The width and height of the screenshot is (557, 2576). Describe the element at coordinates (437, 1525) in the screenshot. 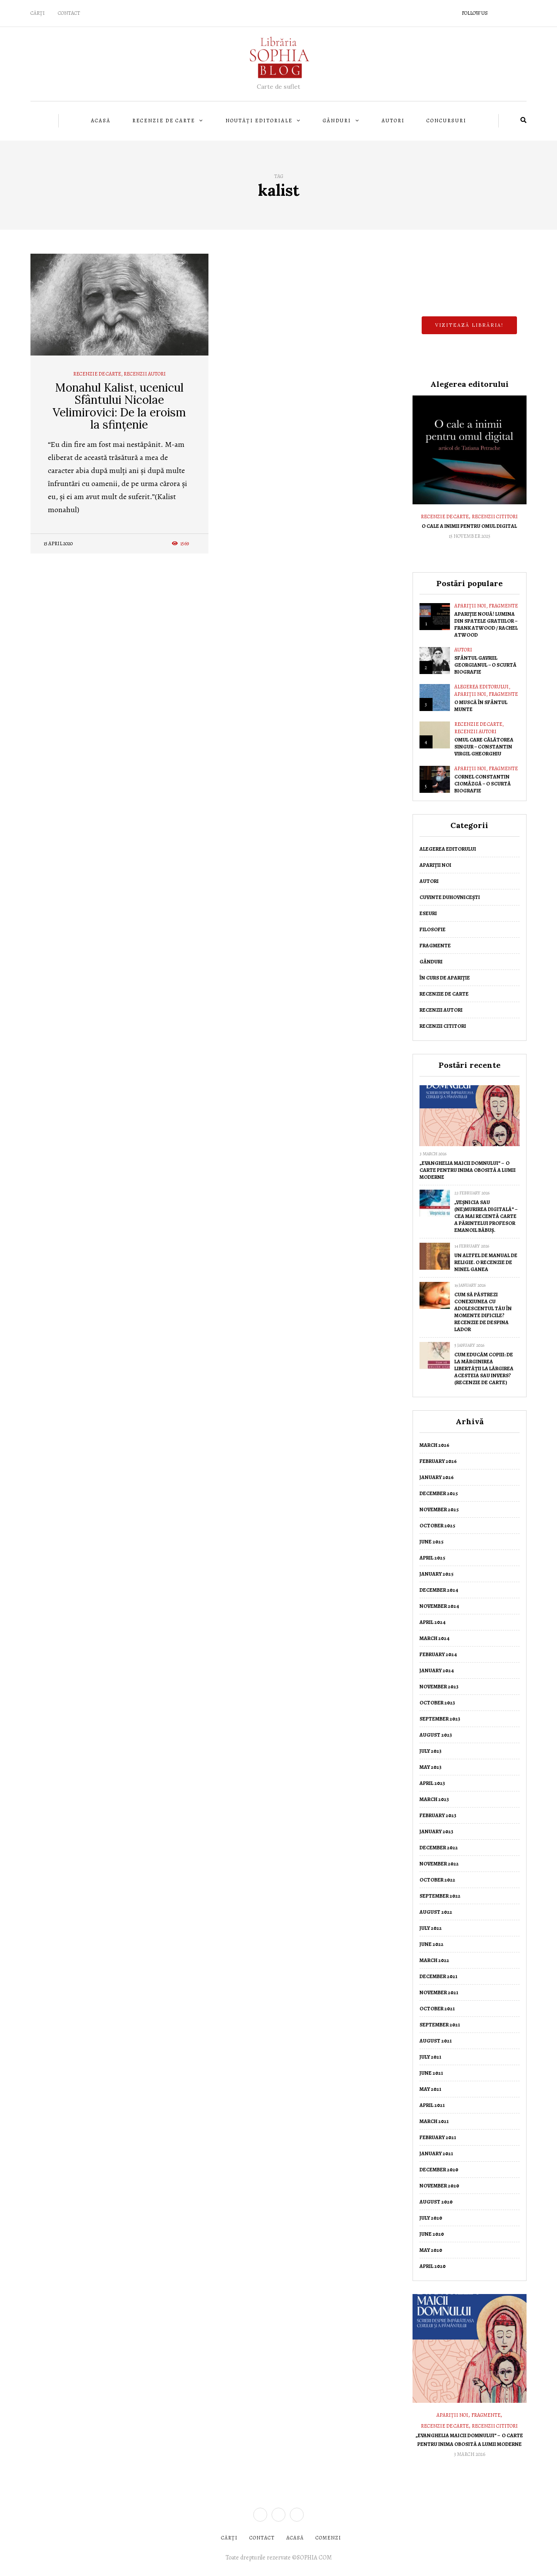

I see `October 2025` at that location.